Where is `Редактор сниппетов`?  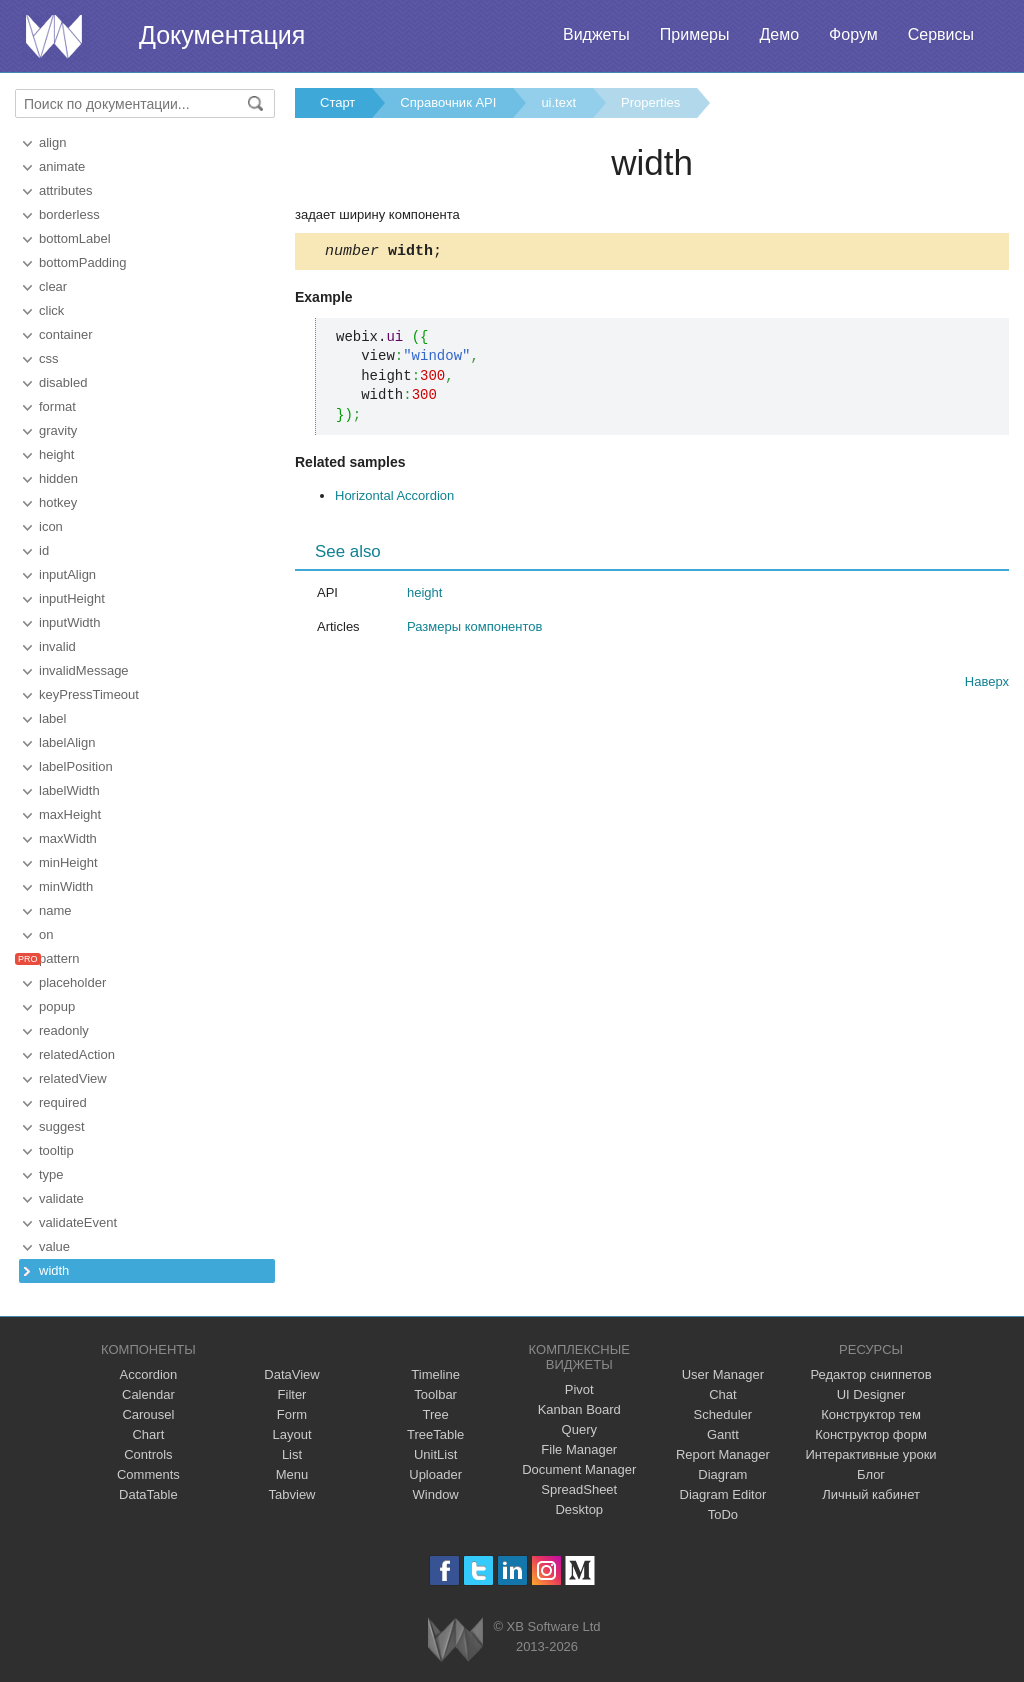 Редактор сниппетов is located at coordinates (870, 1374).